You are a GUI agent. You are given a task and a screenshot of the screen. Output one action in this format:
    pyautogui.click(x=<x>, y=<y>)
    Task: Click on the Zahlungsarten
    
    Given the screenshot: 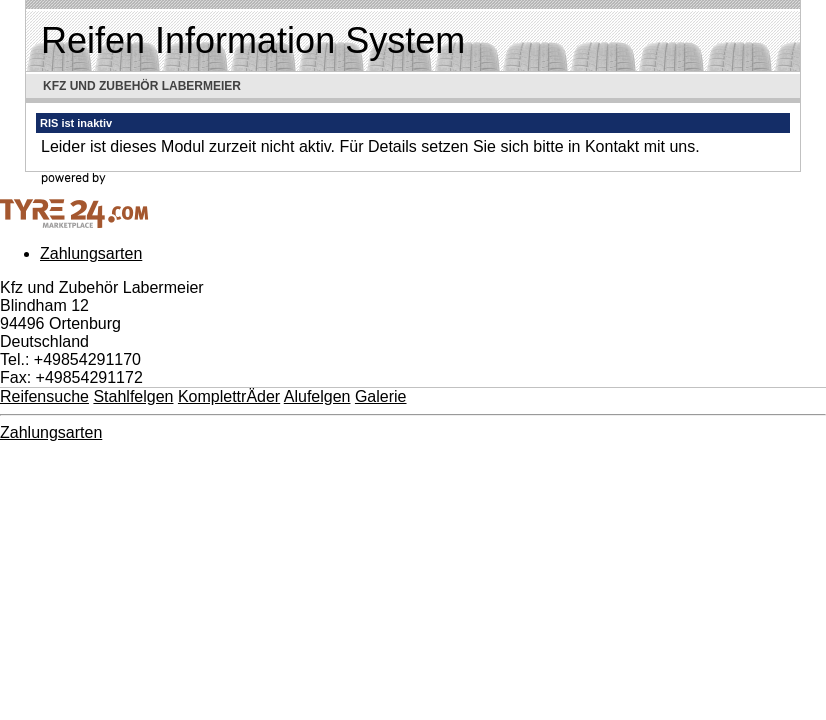 What is the action you would take?
    pyautogui.click(x=91, y=253)
    